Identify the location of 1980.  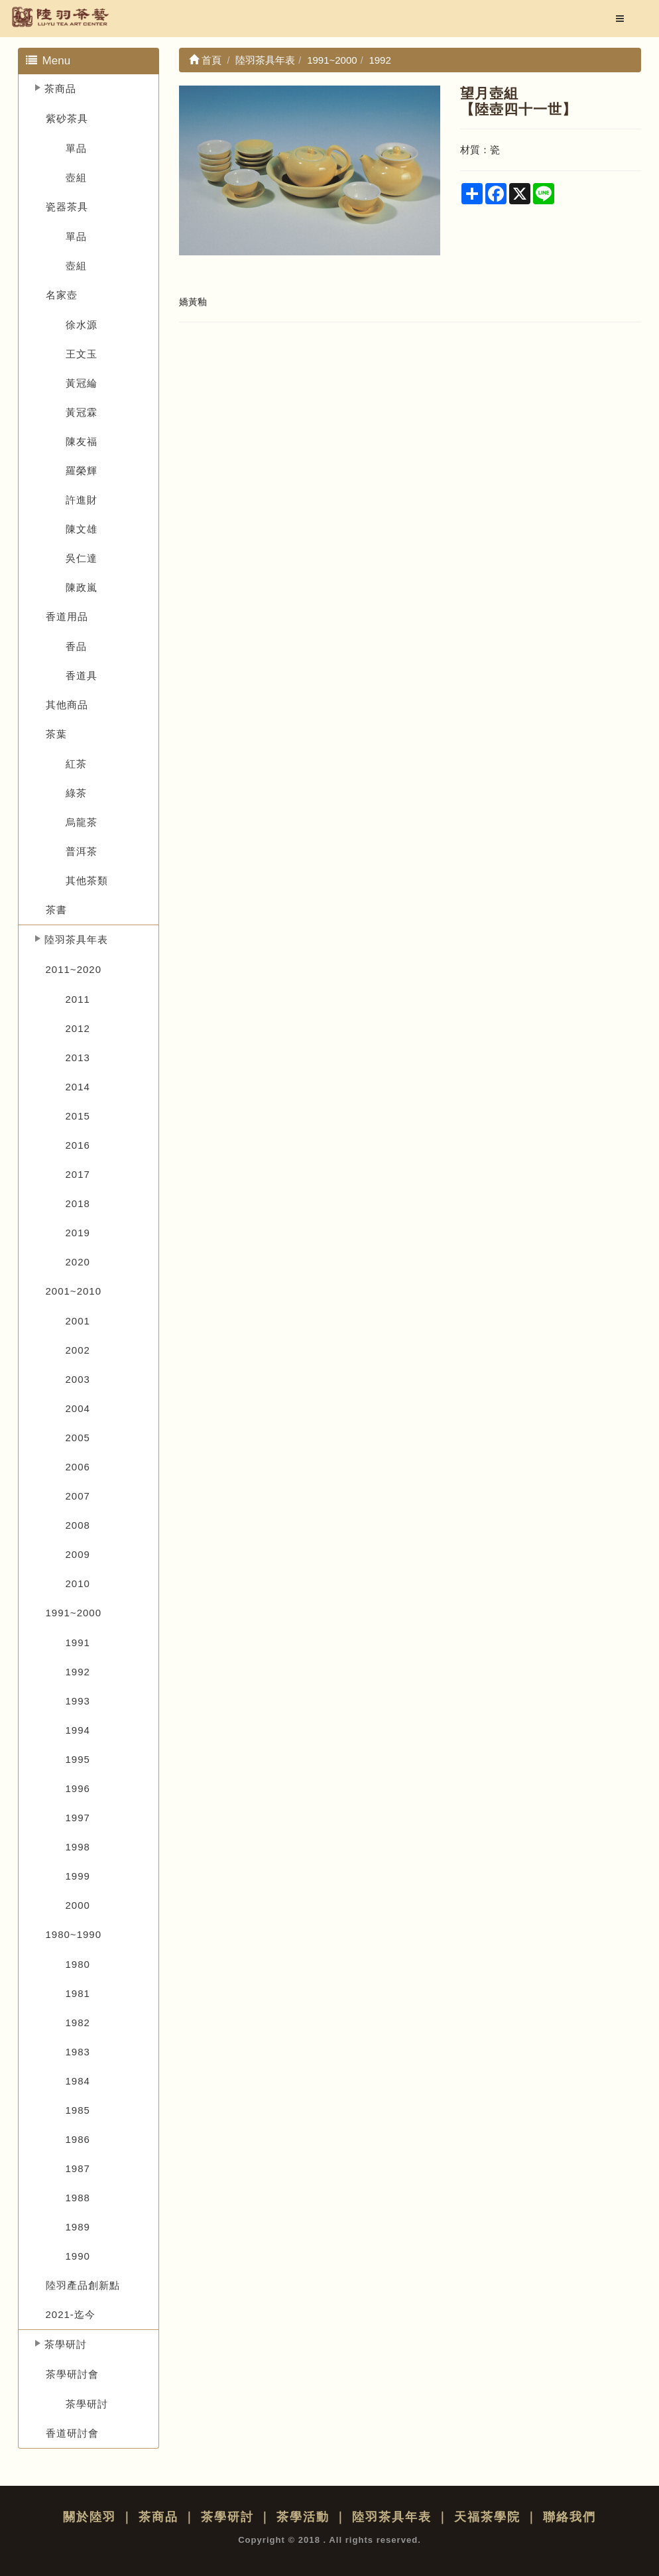
(78, 1964).